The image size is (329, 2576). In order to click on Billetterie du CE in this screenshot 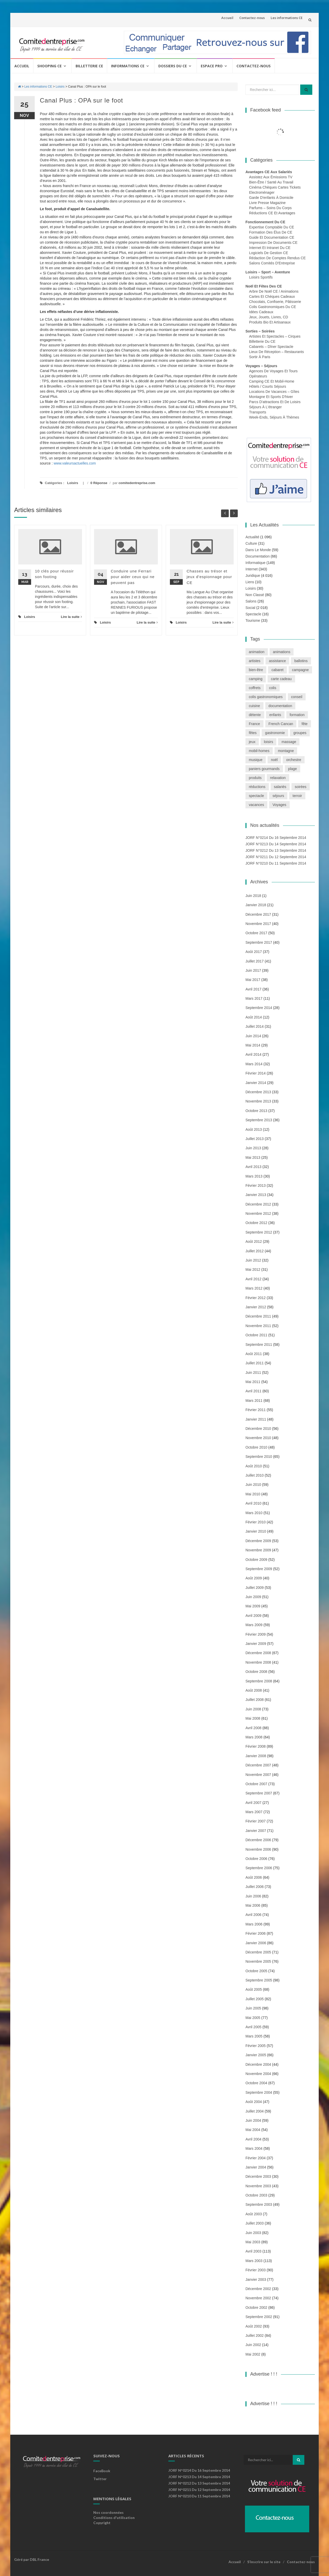, I will do `click(262, 341)`.